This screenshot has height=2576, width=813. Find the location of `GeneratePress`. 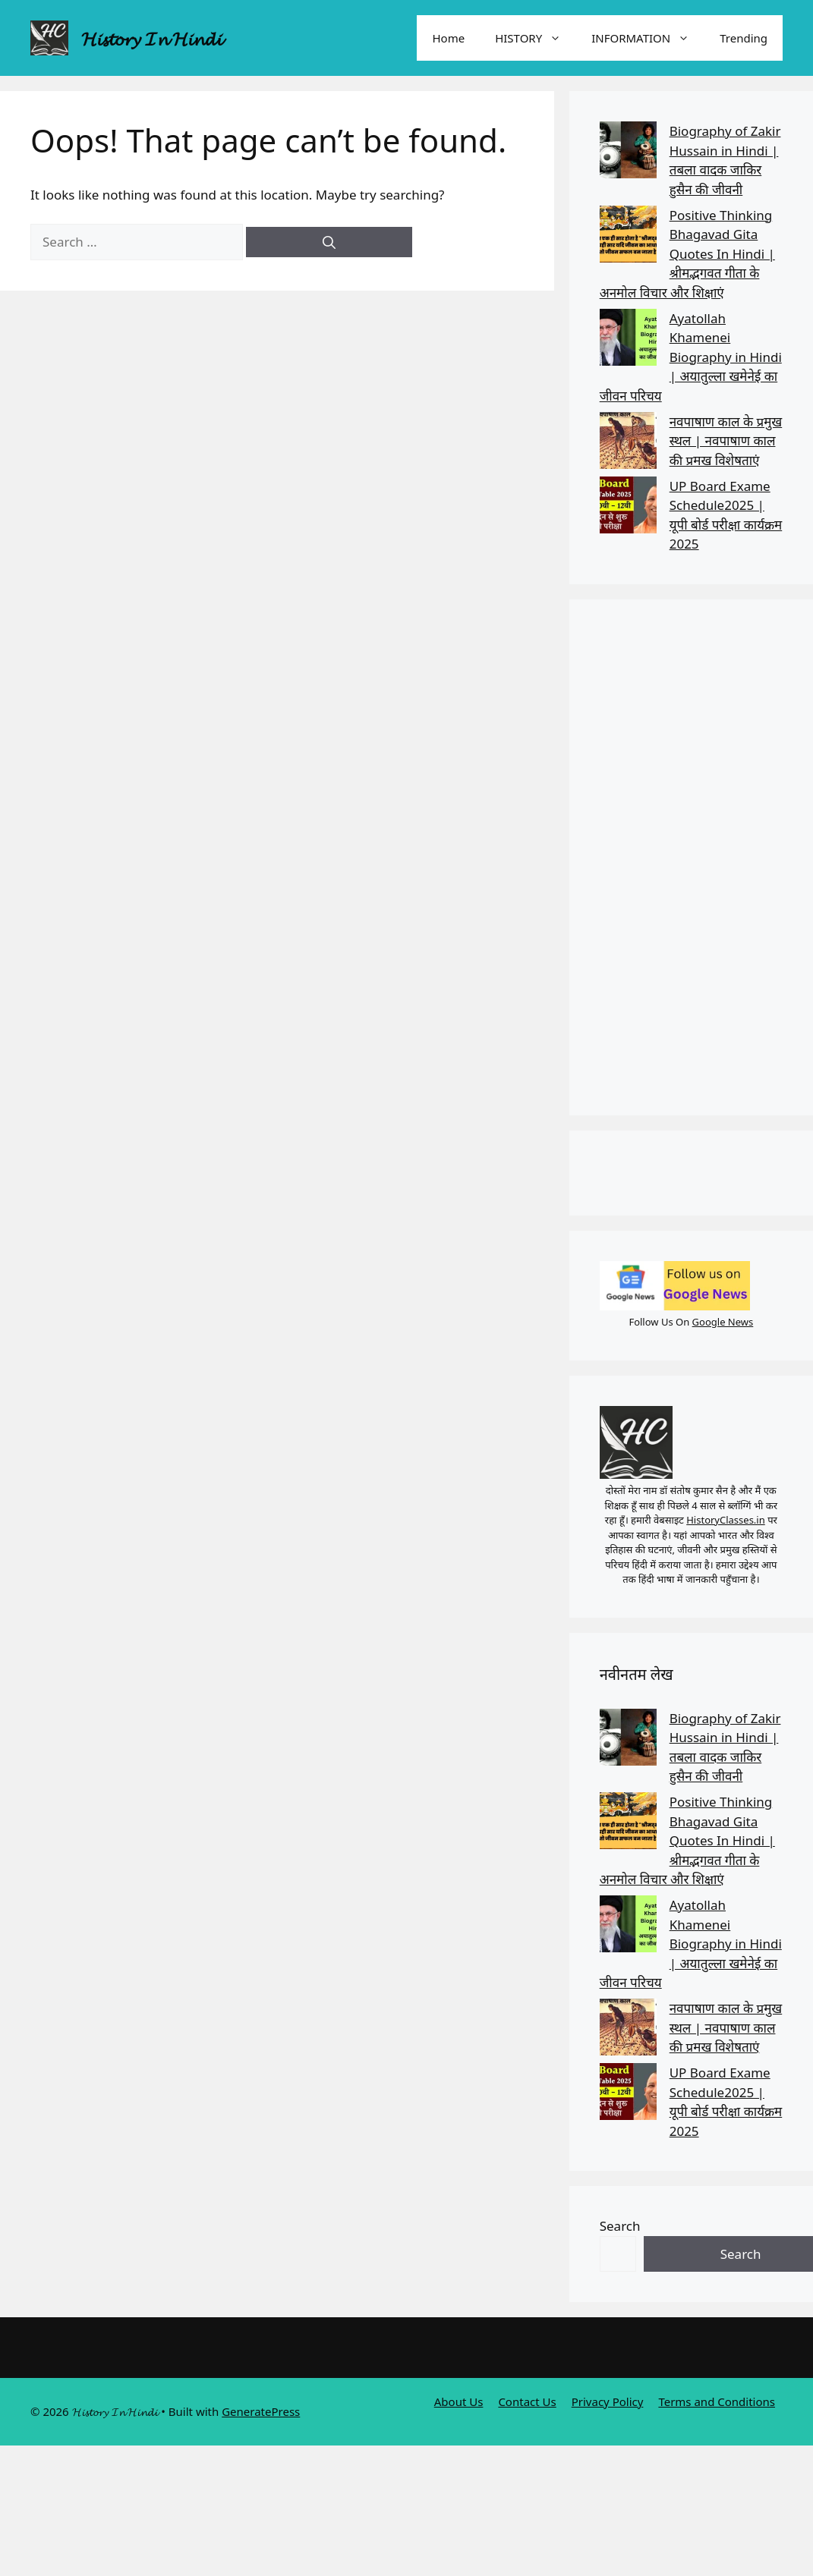

GeneratePress is located at coordinates (261, 2411).